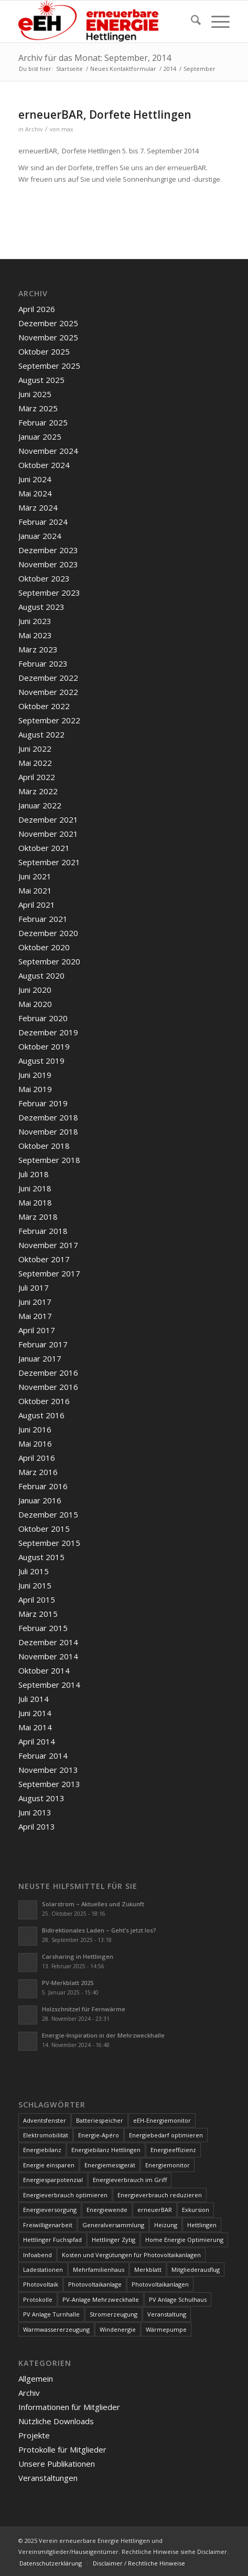 The height and width of the screenshot is (2576, 248). Describe the element at coordinates (35, 2378) in the screenshot. I see `Allgemein` at that location.